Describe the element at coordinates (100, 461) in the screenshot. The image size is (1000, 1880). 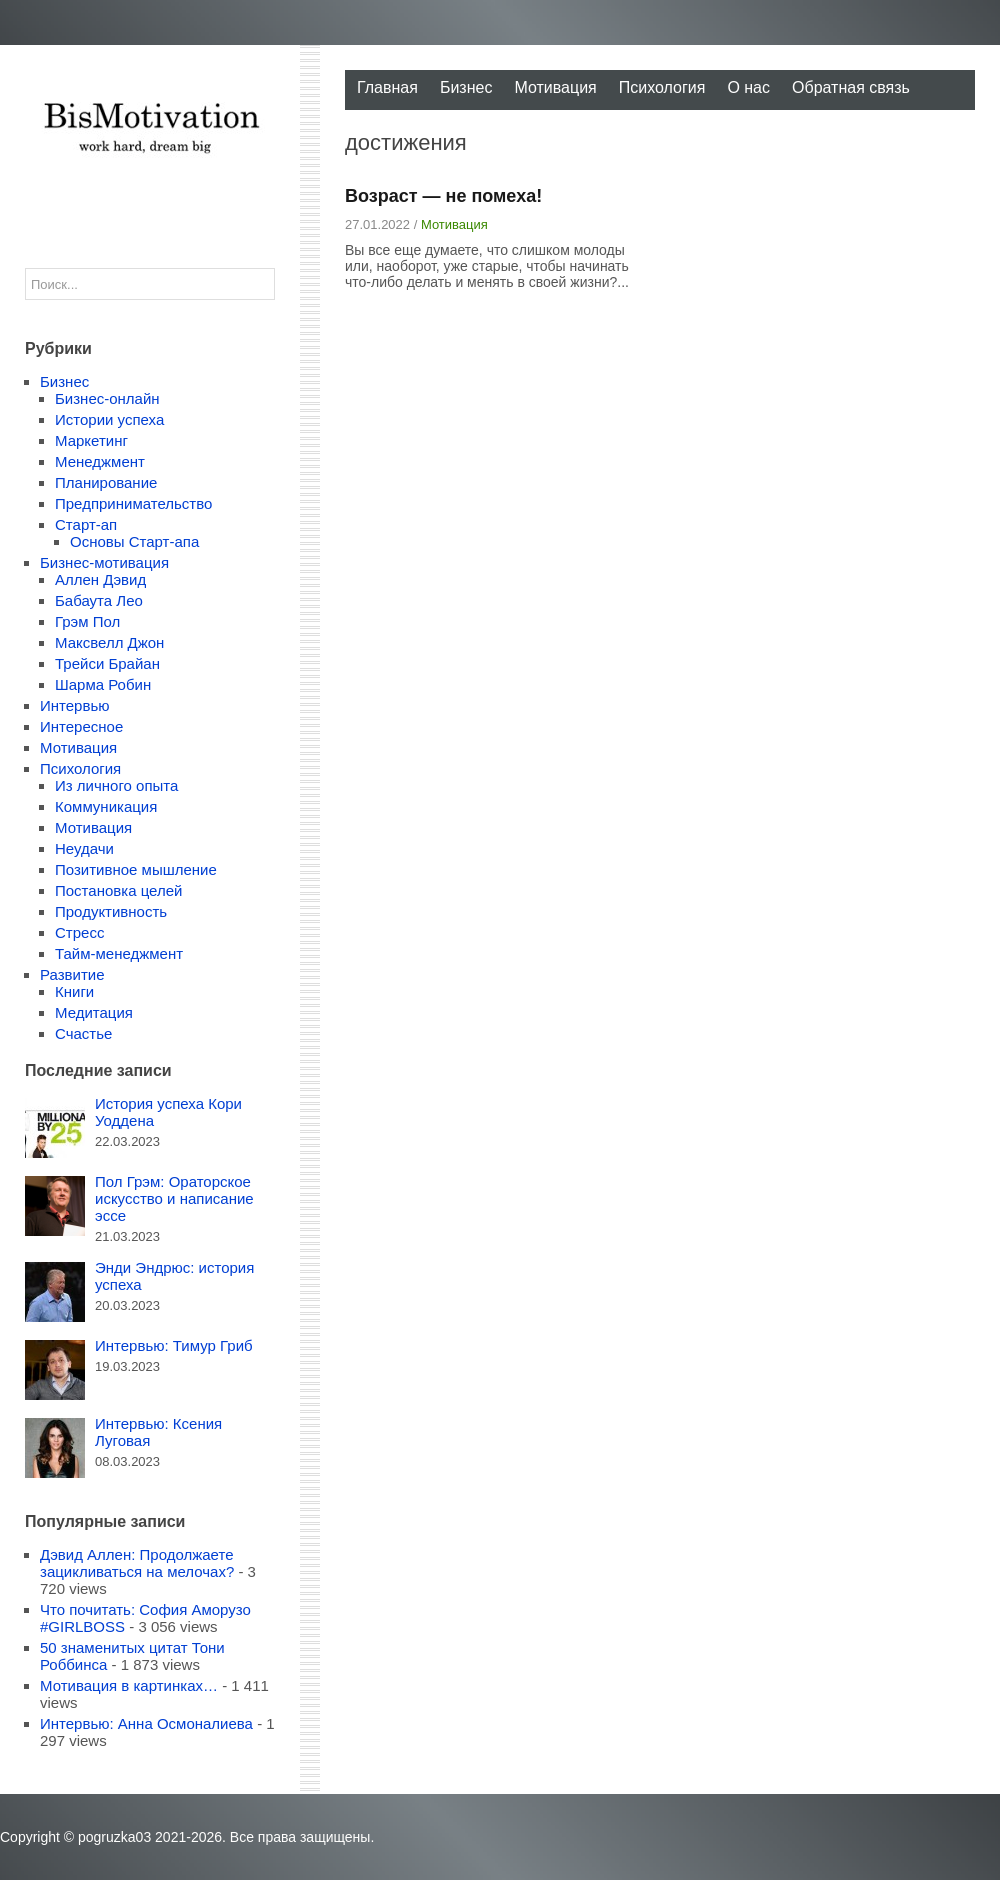
I see `Менеджмент` at that location.